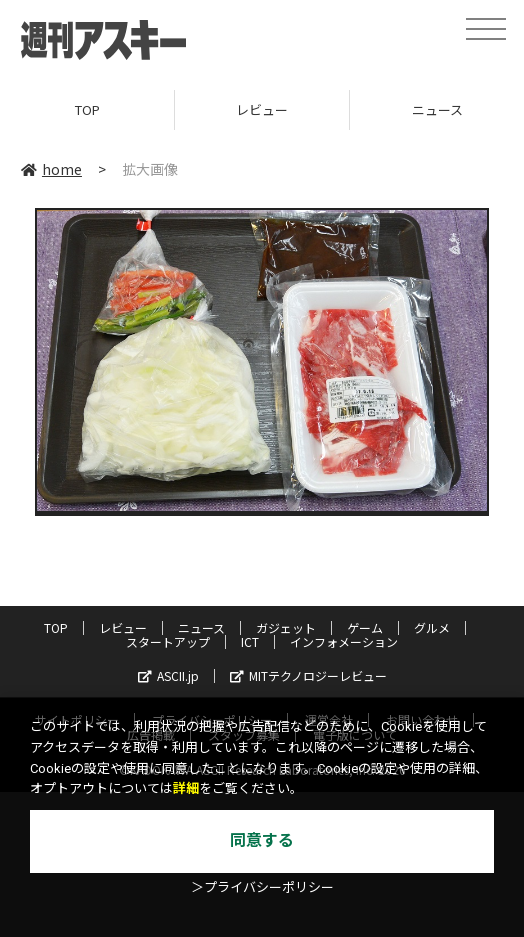 Image resolution: width=524 pixels, height=937 pixels. What do you see at coordinates (168, 675) in the screenshot?
I see `ASCII.jp` at bounding box center [168, 675].